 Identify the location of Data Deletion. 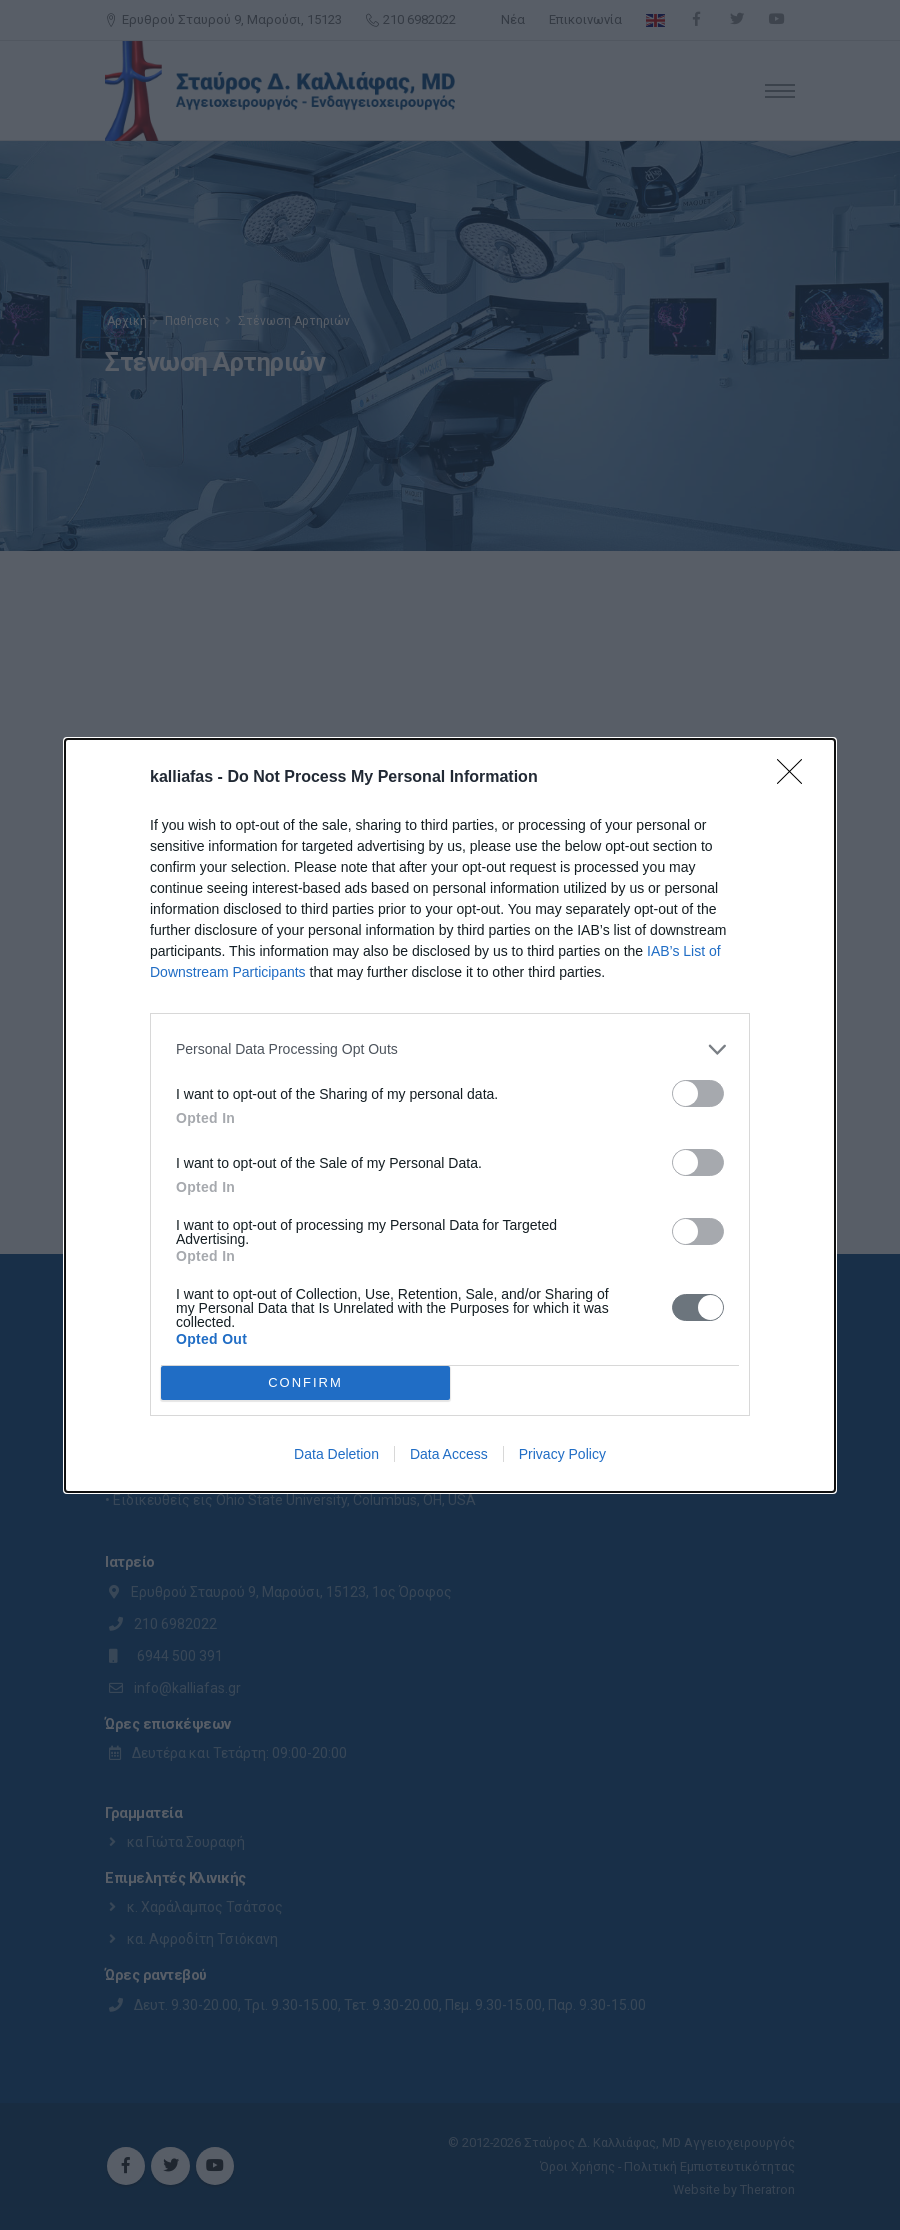
(336, 1454).